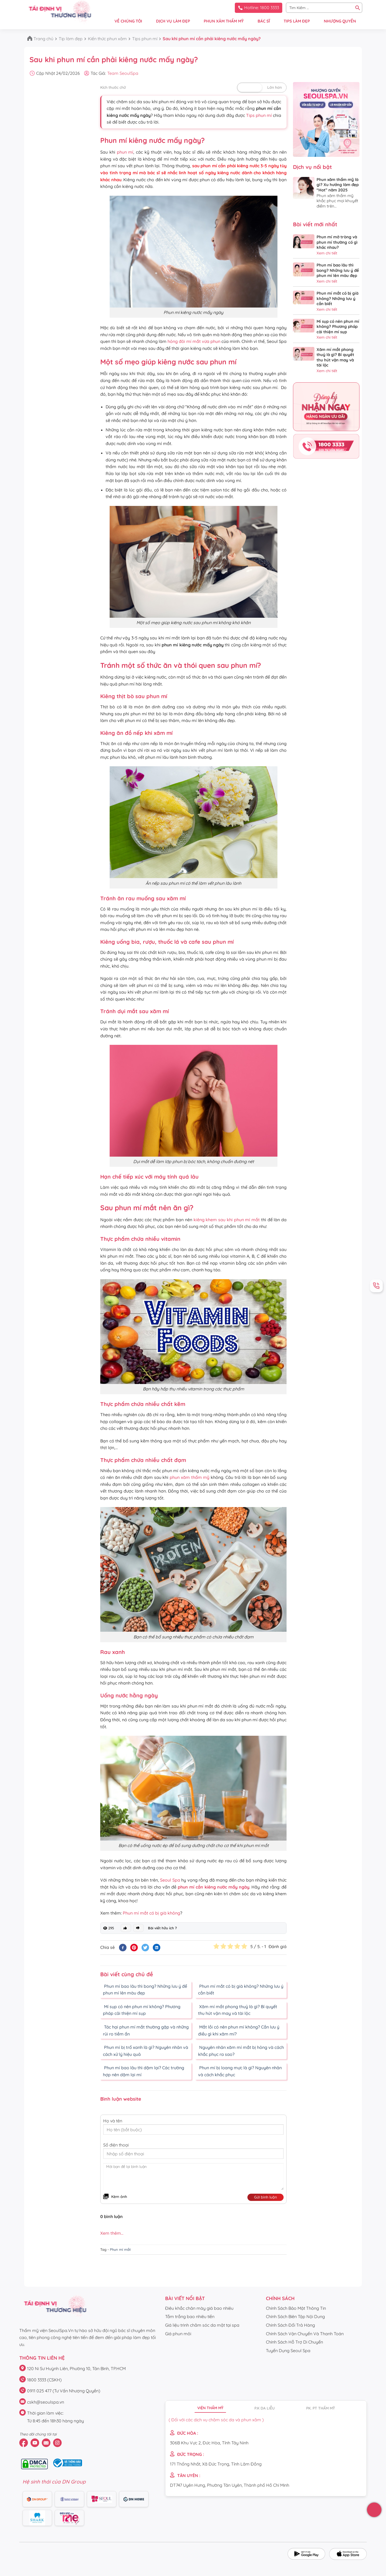  I want to click on Gửi bình luận, so click(265, 2197).